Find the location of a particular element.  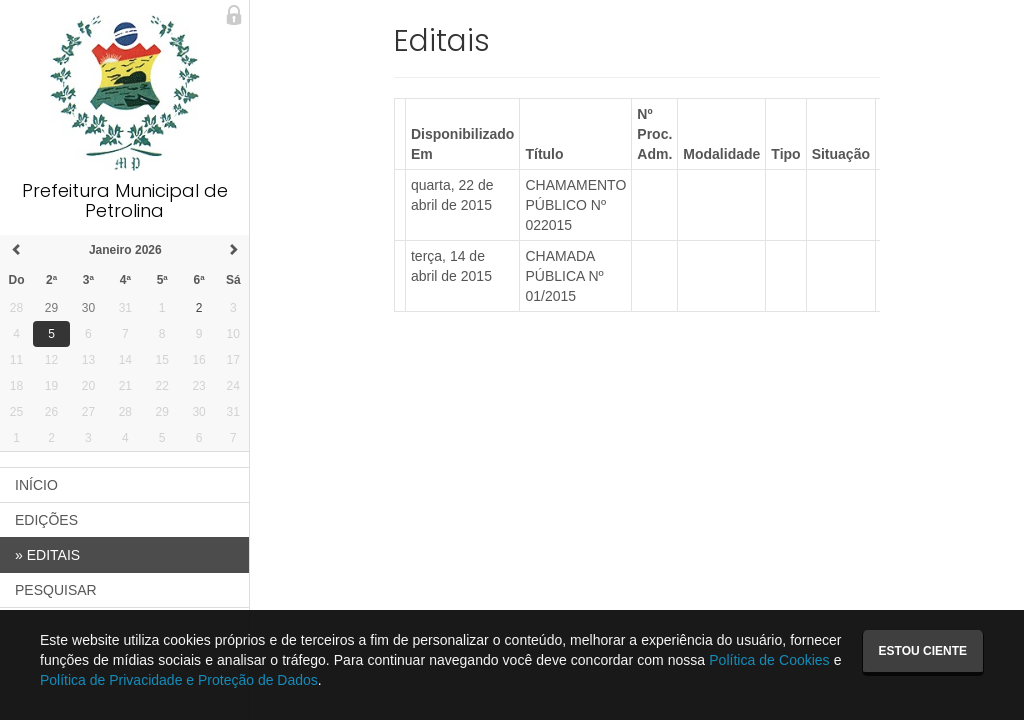

Política de Privacidade e Proteção de Dados is located at coordinates (179, 680).